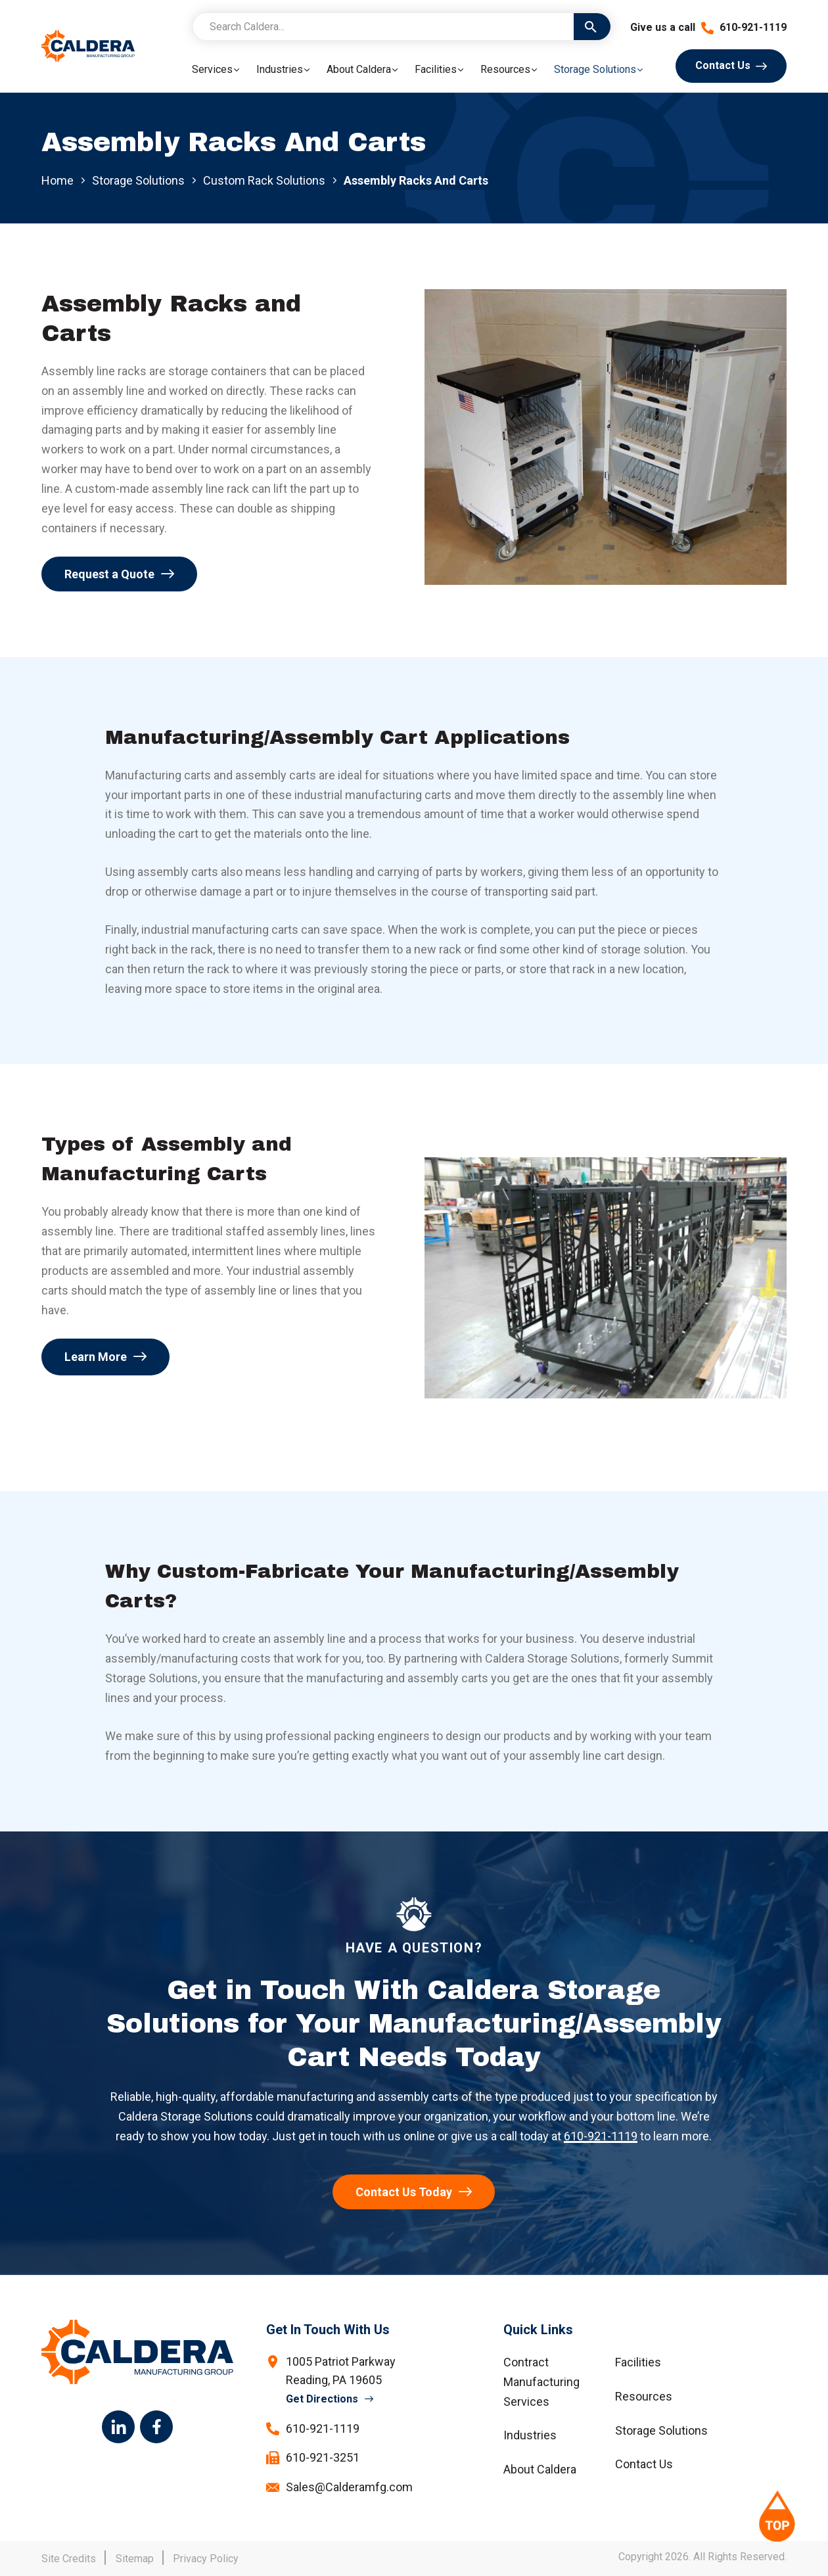  Describe the element at coordinates (138, 180) in the screenshot. I see `Storage Solutions` at that location.